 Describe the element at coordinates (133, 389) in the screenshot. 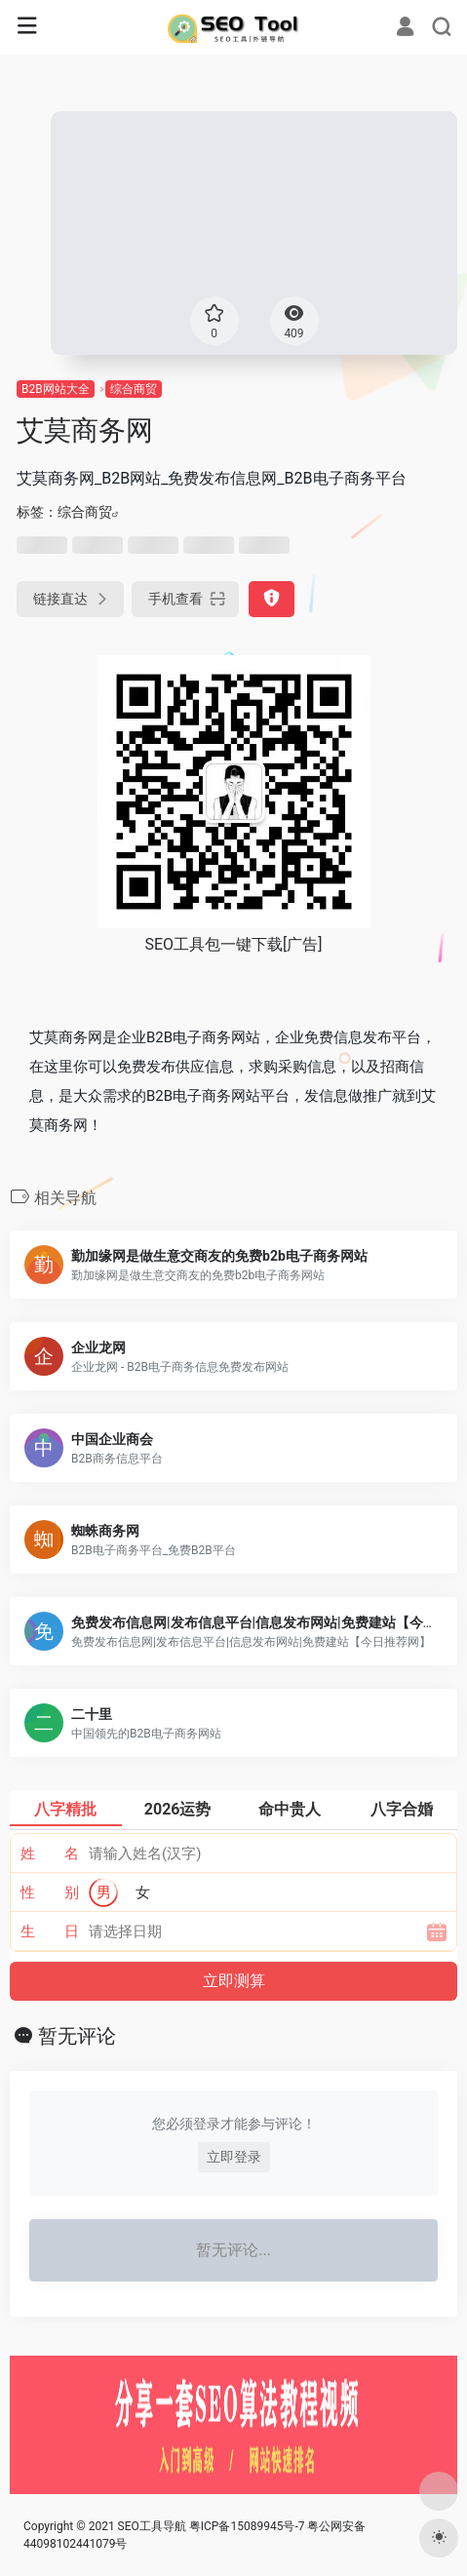

I see `综合商贸` at that location.